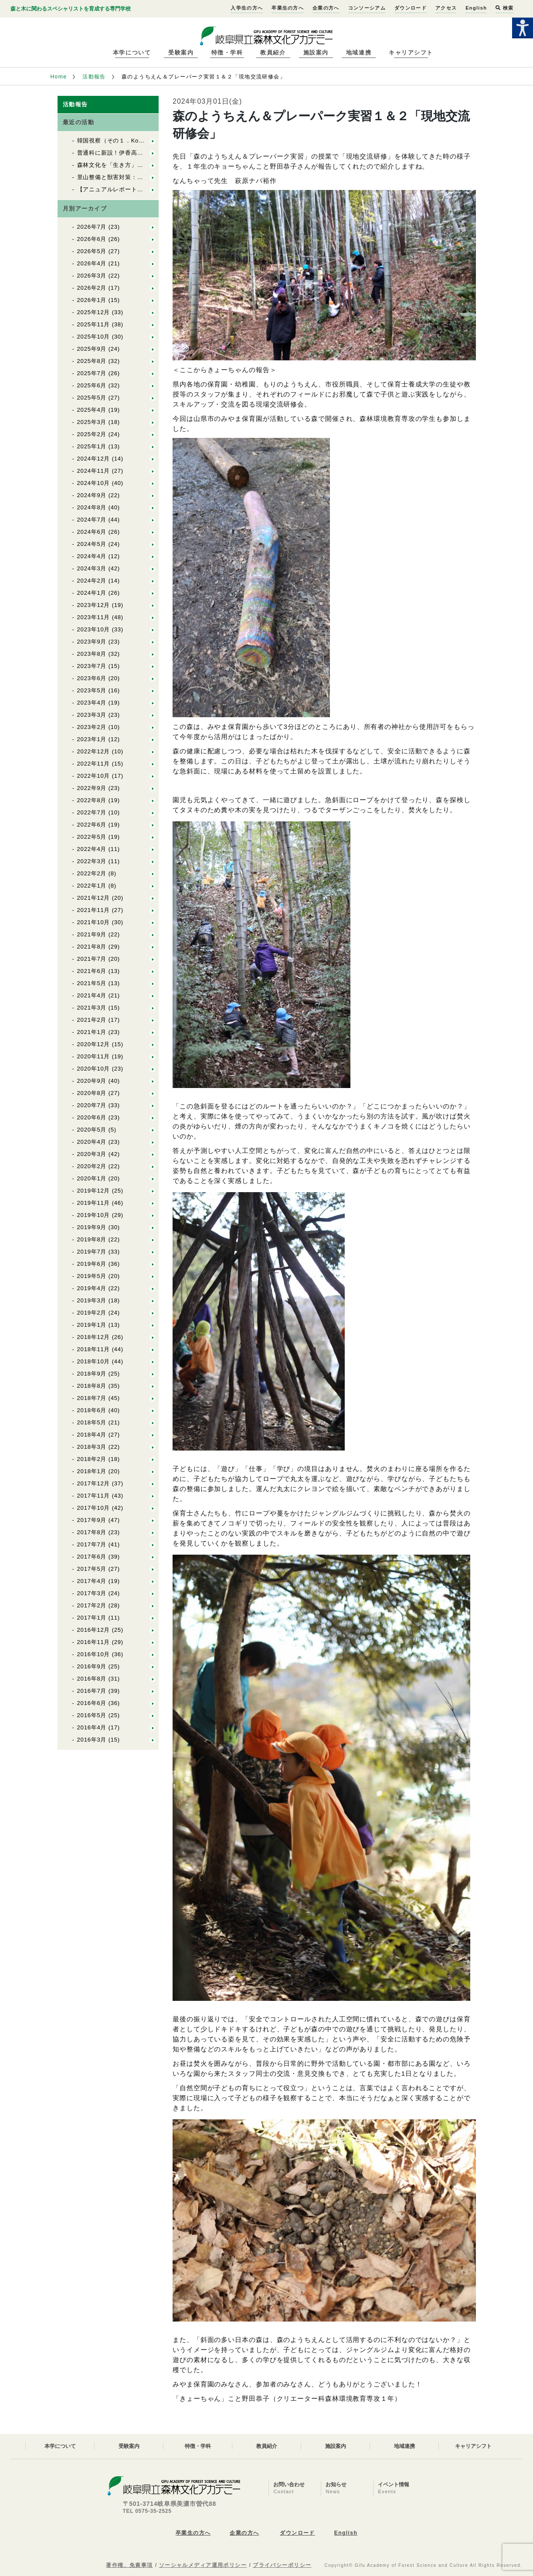 Image resolution: width=533 pixels, height=2576 pixels. Describe the element at coordinates (92, 1703) in the screenshot. I see `2016年6月` at that location.